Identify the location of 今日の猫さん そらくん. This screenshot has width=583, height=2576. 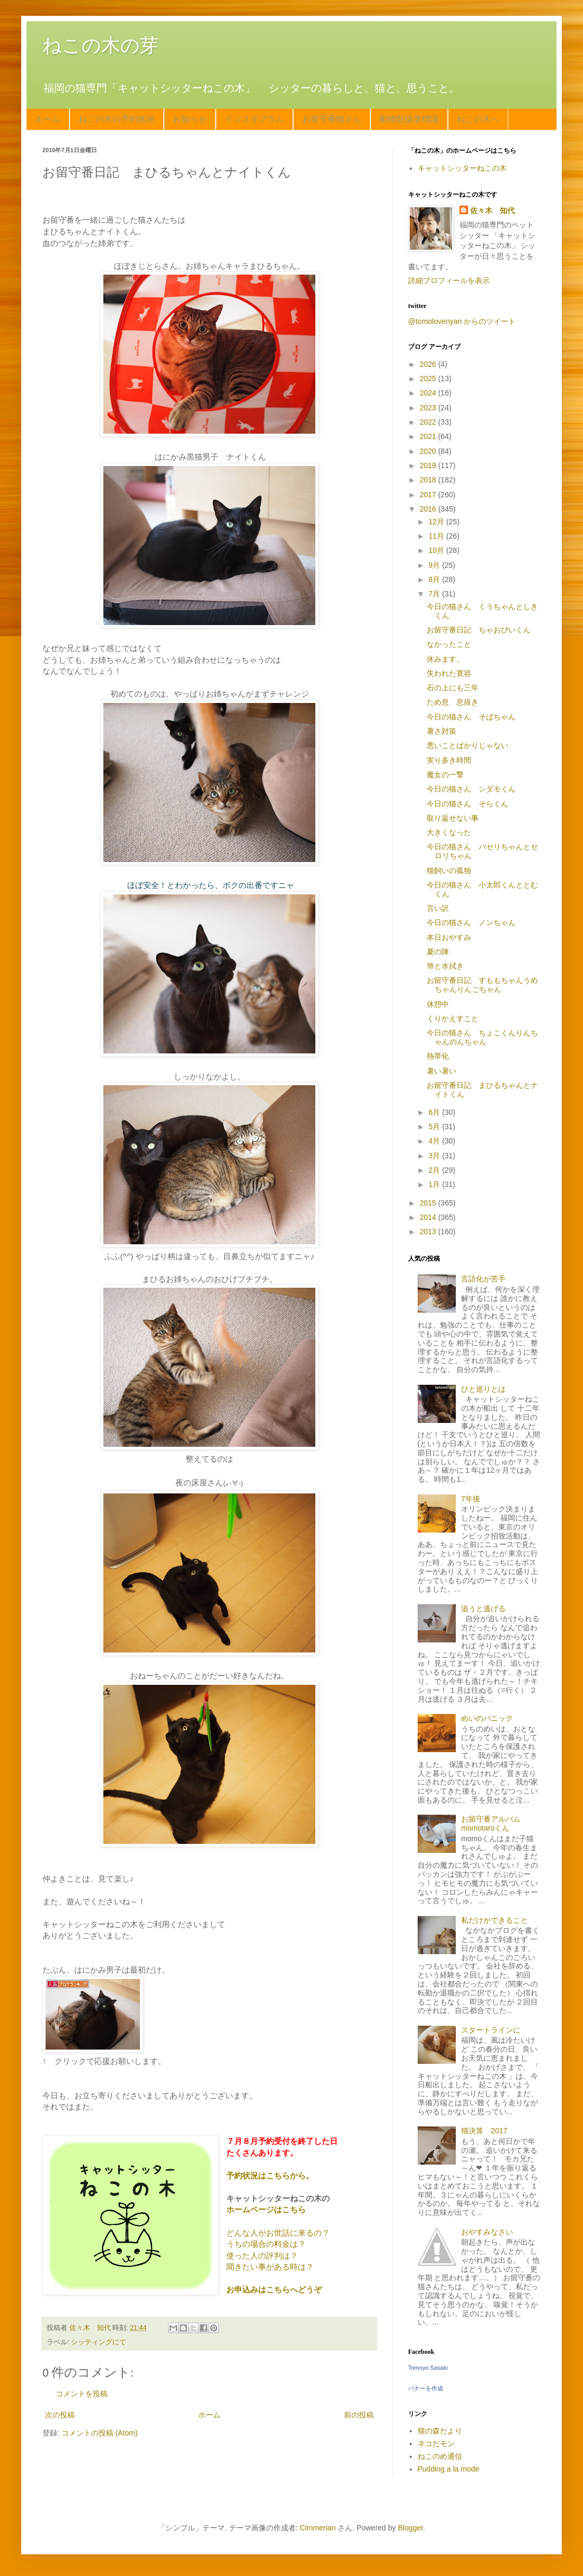
(467, 803).